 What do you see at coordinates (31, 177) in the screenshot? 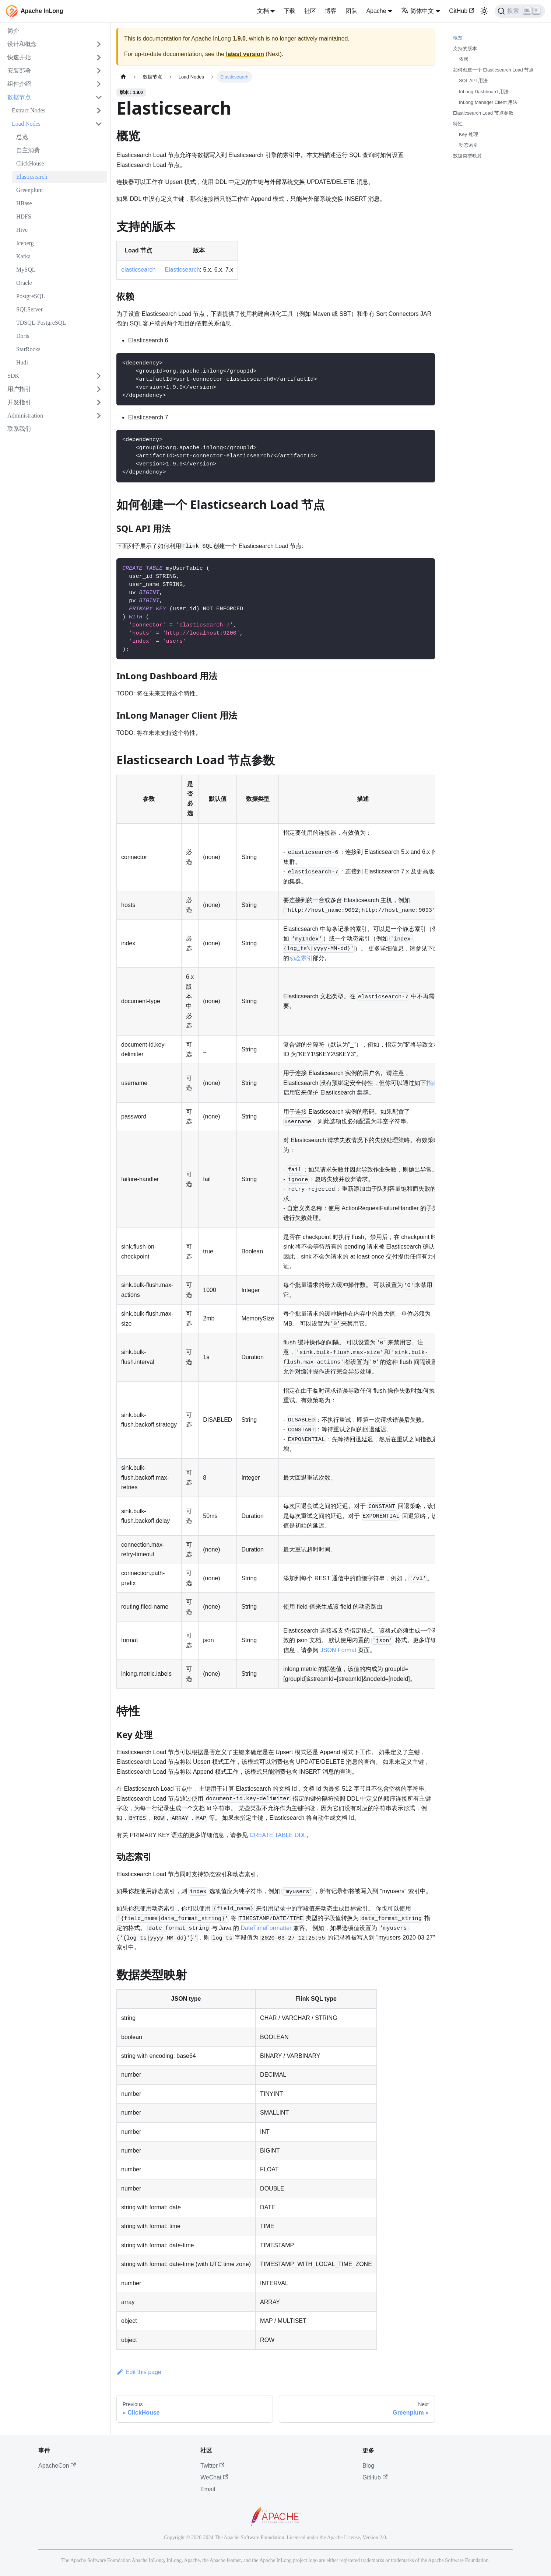
I see `Elasticsearch` at bounding box center [31, 177].